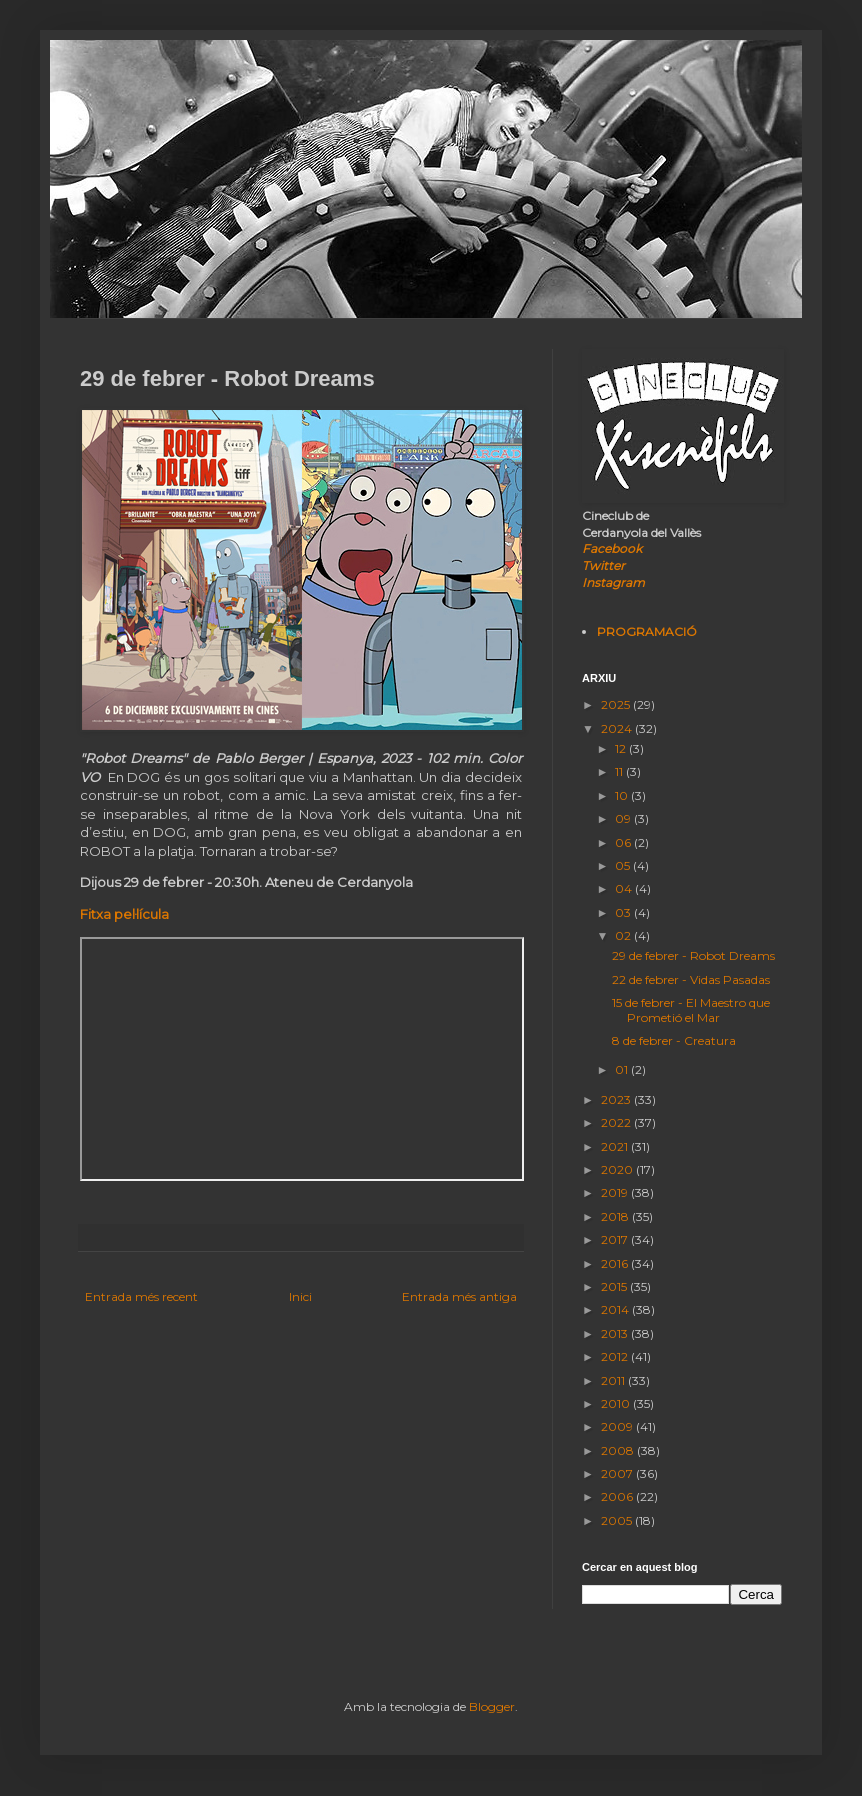 This screenshot has height=1796, width=862. I want to click on 2007, so click(618, 1473).